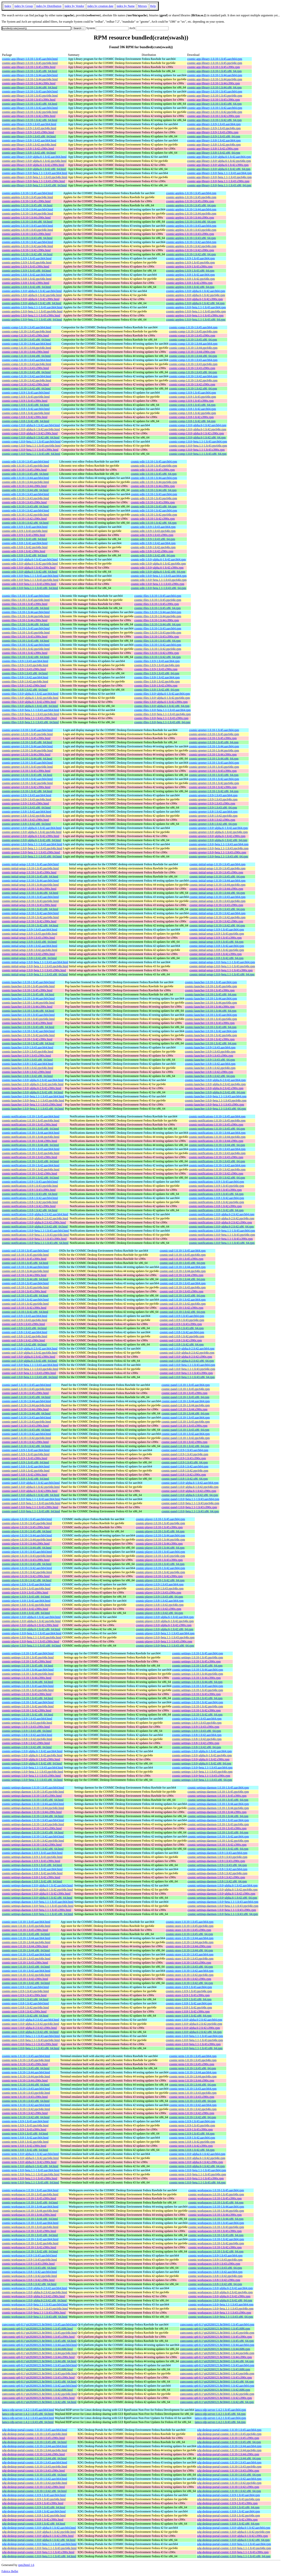  Describe the element at coordinates (214, 87) in the screenshot. I see `cosmic-app-library-1.0.10-1.fc44.x86_64.rpm` at that location.